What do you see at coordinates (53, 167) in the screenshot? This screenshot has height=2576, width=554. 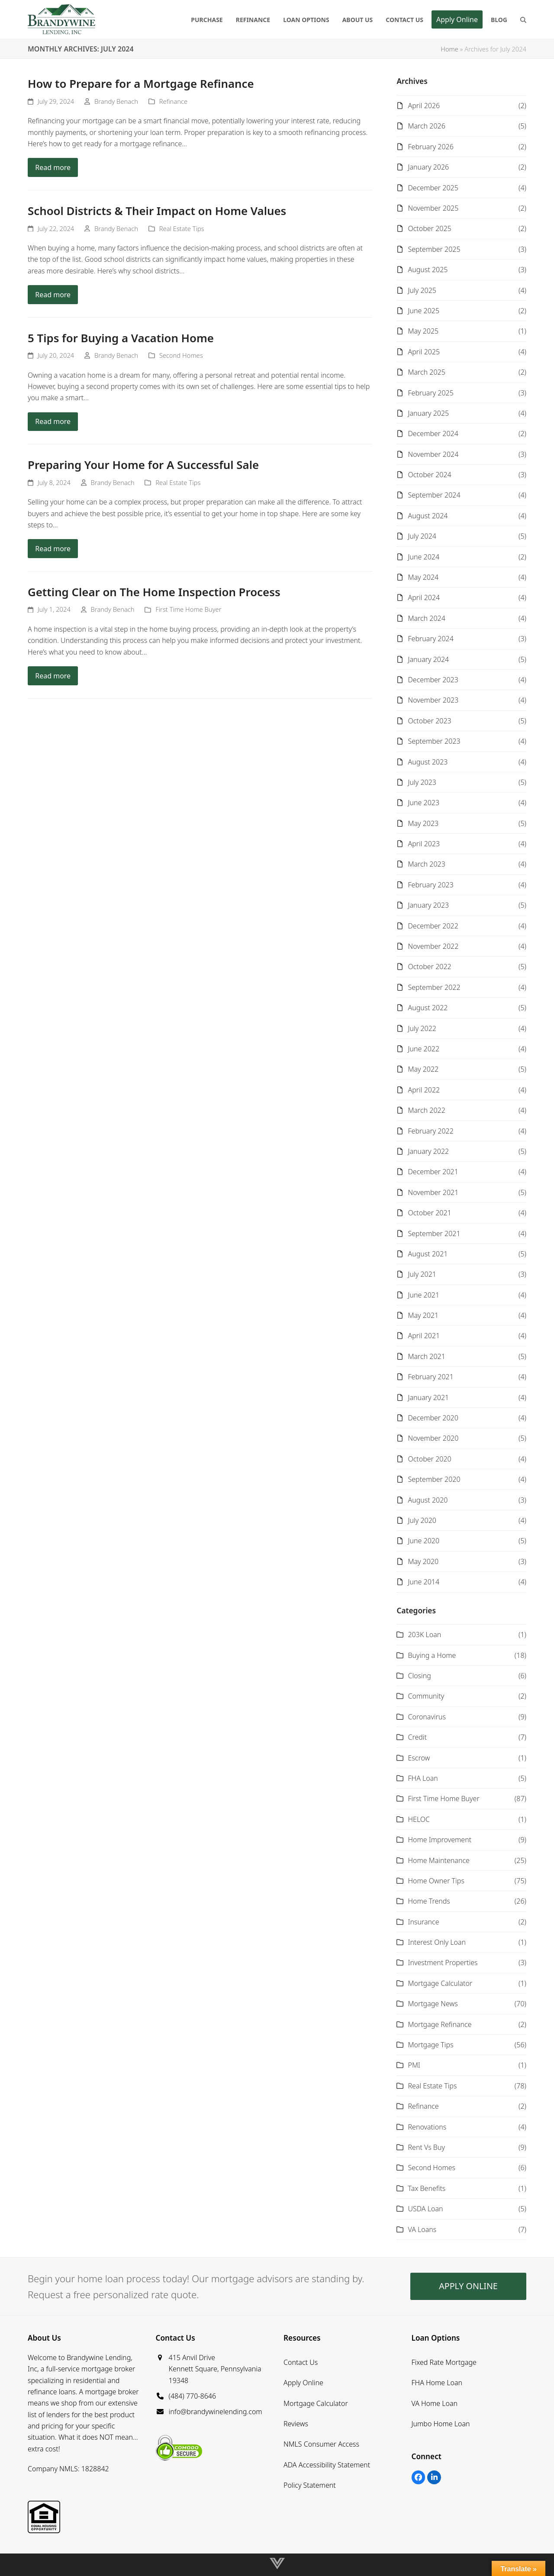 I see `Read more [Read more about How to Prepare for a Mortgage Refinance]` at bounding box center [53, 167].